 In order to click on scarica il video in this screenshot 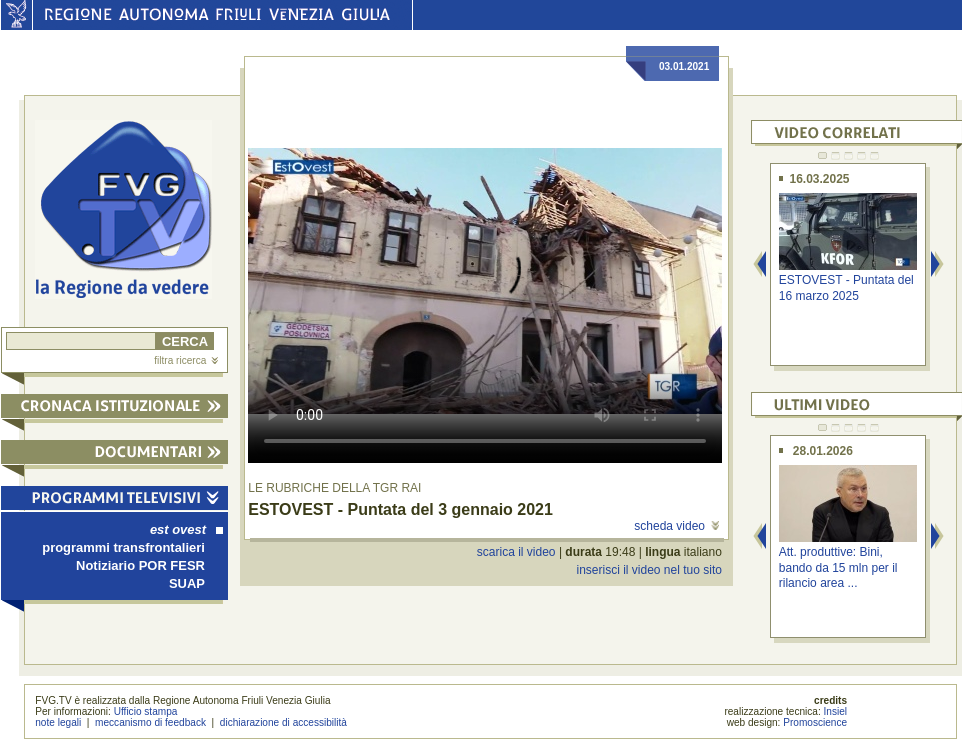, I will do `click(516, 552)`.